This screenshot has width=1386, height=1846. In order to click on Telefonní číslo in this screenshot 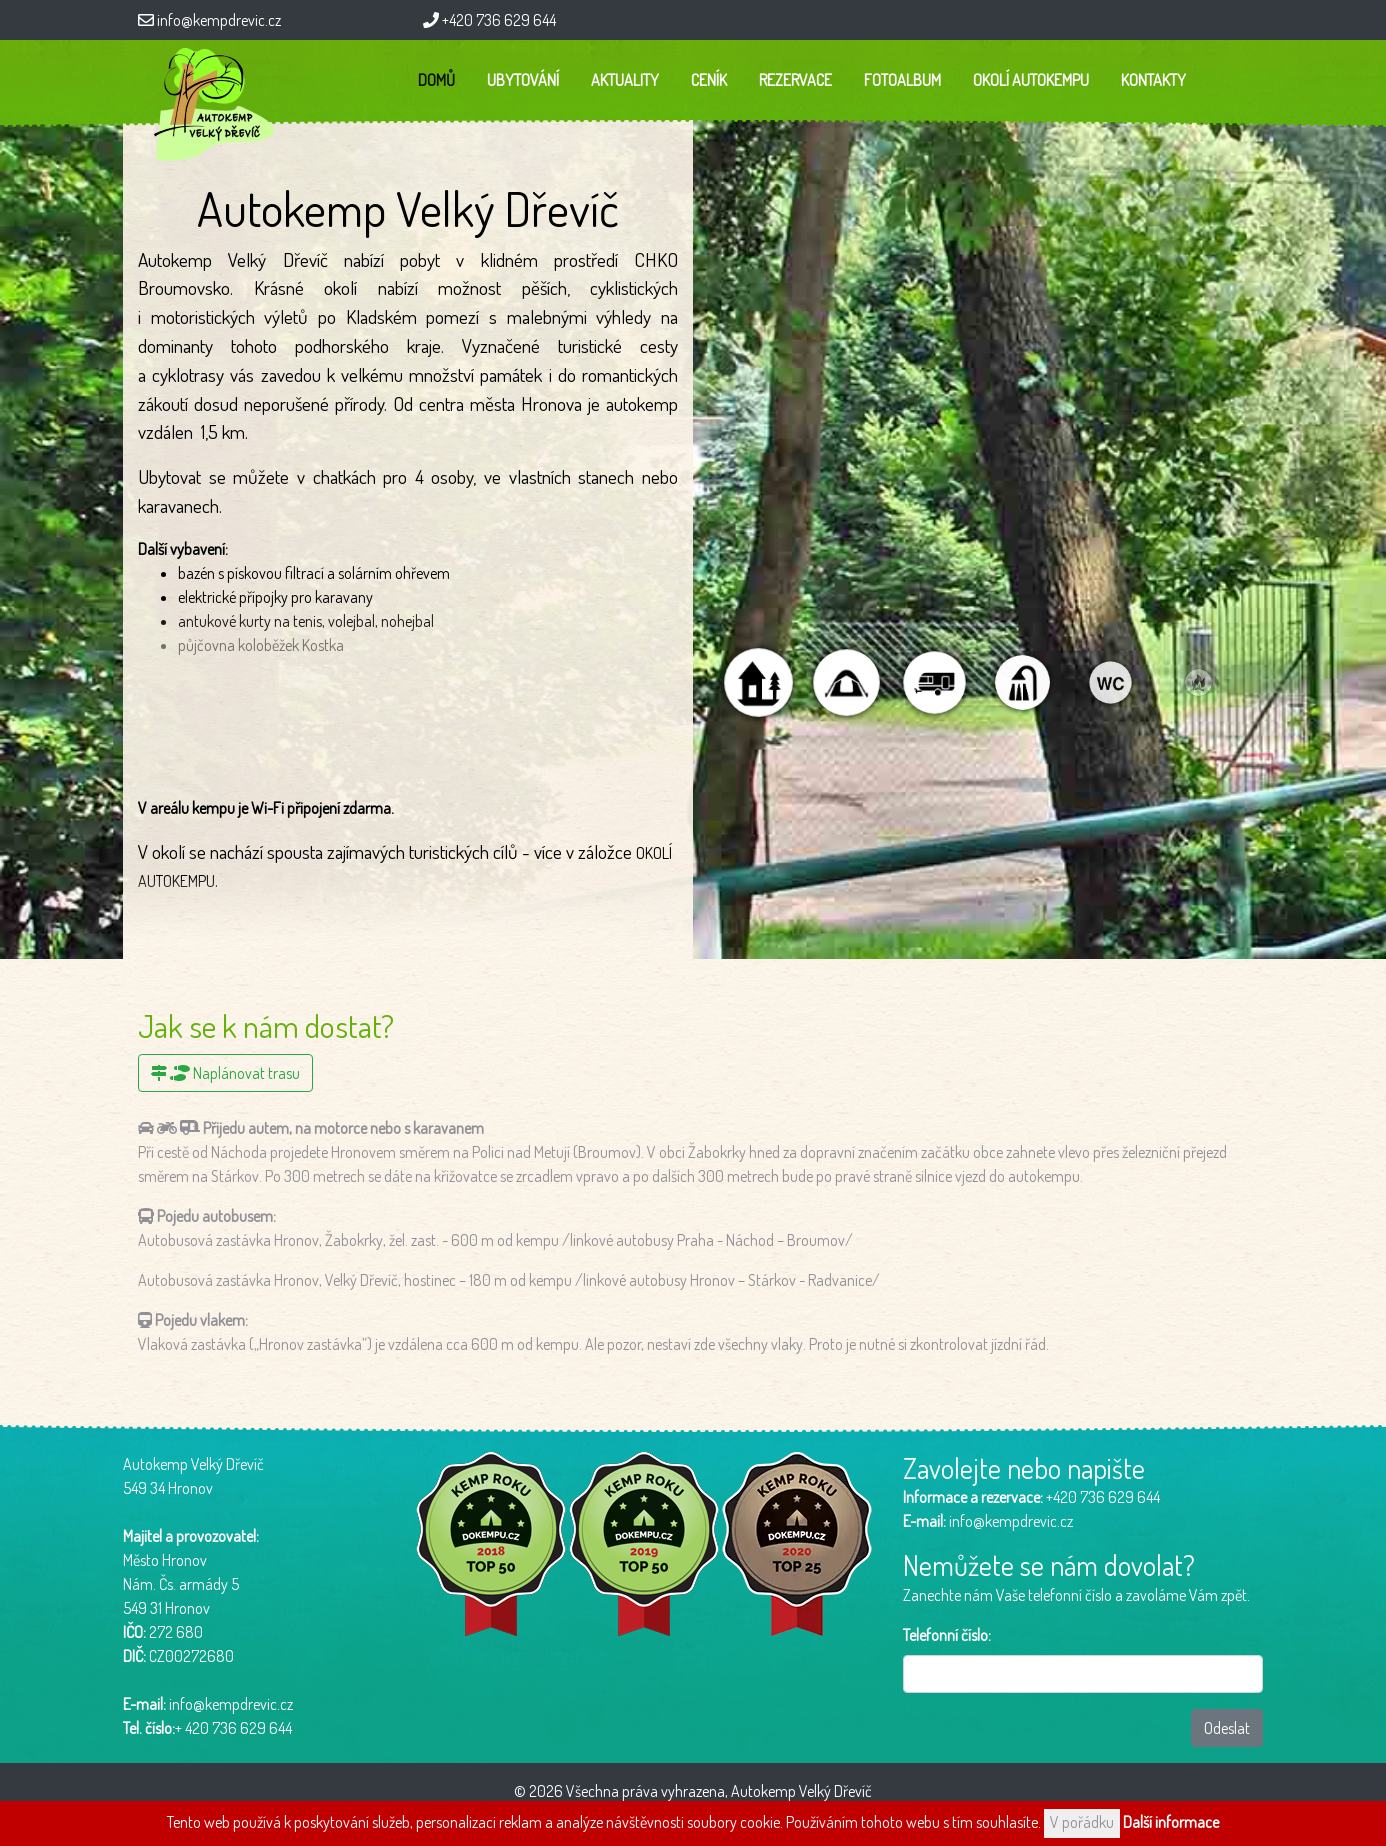, I will do `click(945, 1635)`.